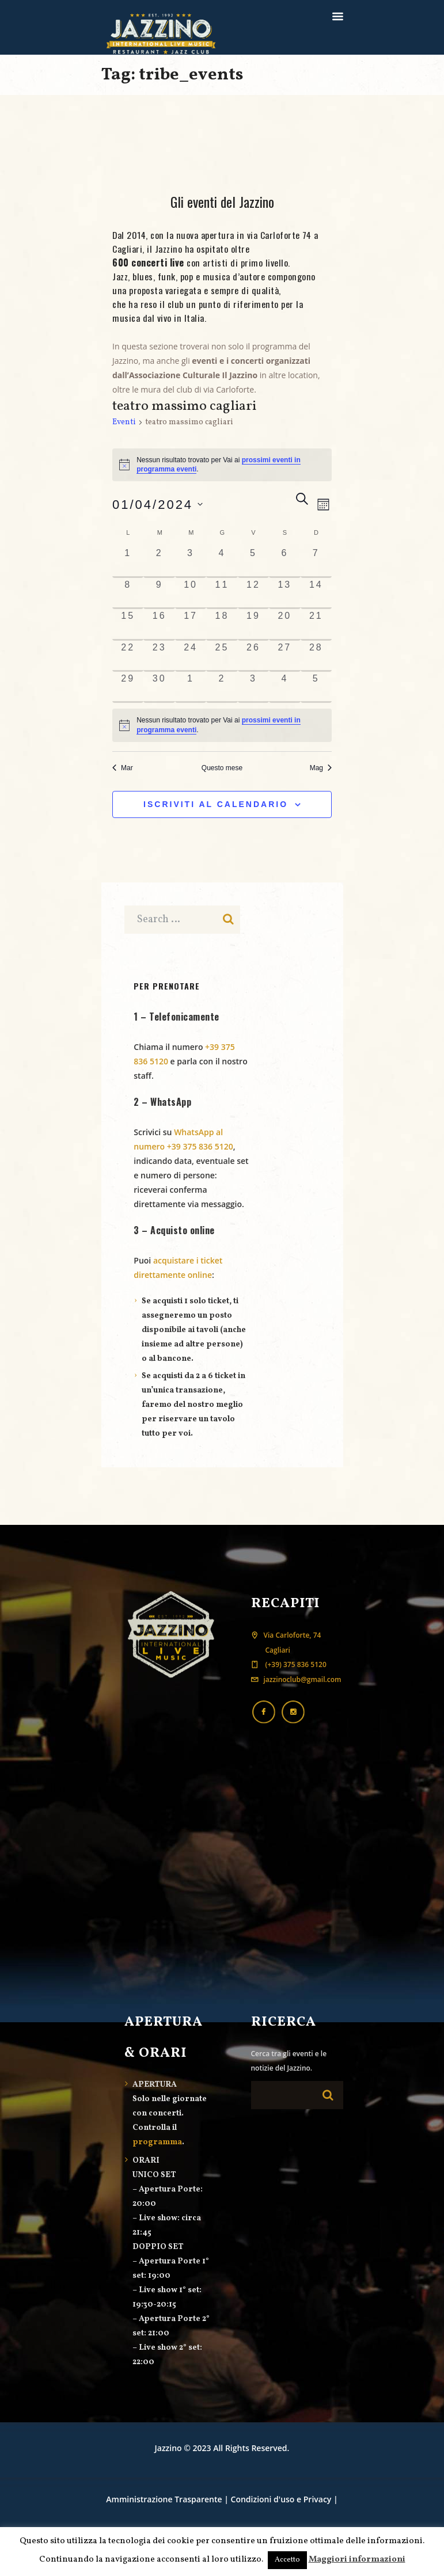 This screenshot has height=2576, width=444. I want to click on [Aprile 1, 0 eventi, past day], so click(127, 561).